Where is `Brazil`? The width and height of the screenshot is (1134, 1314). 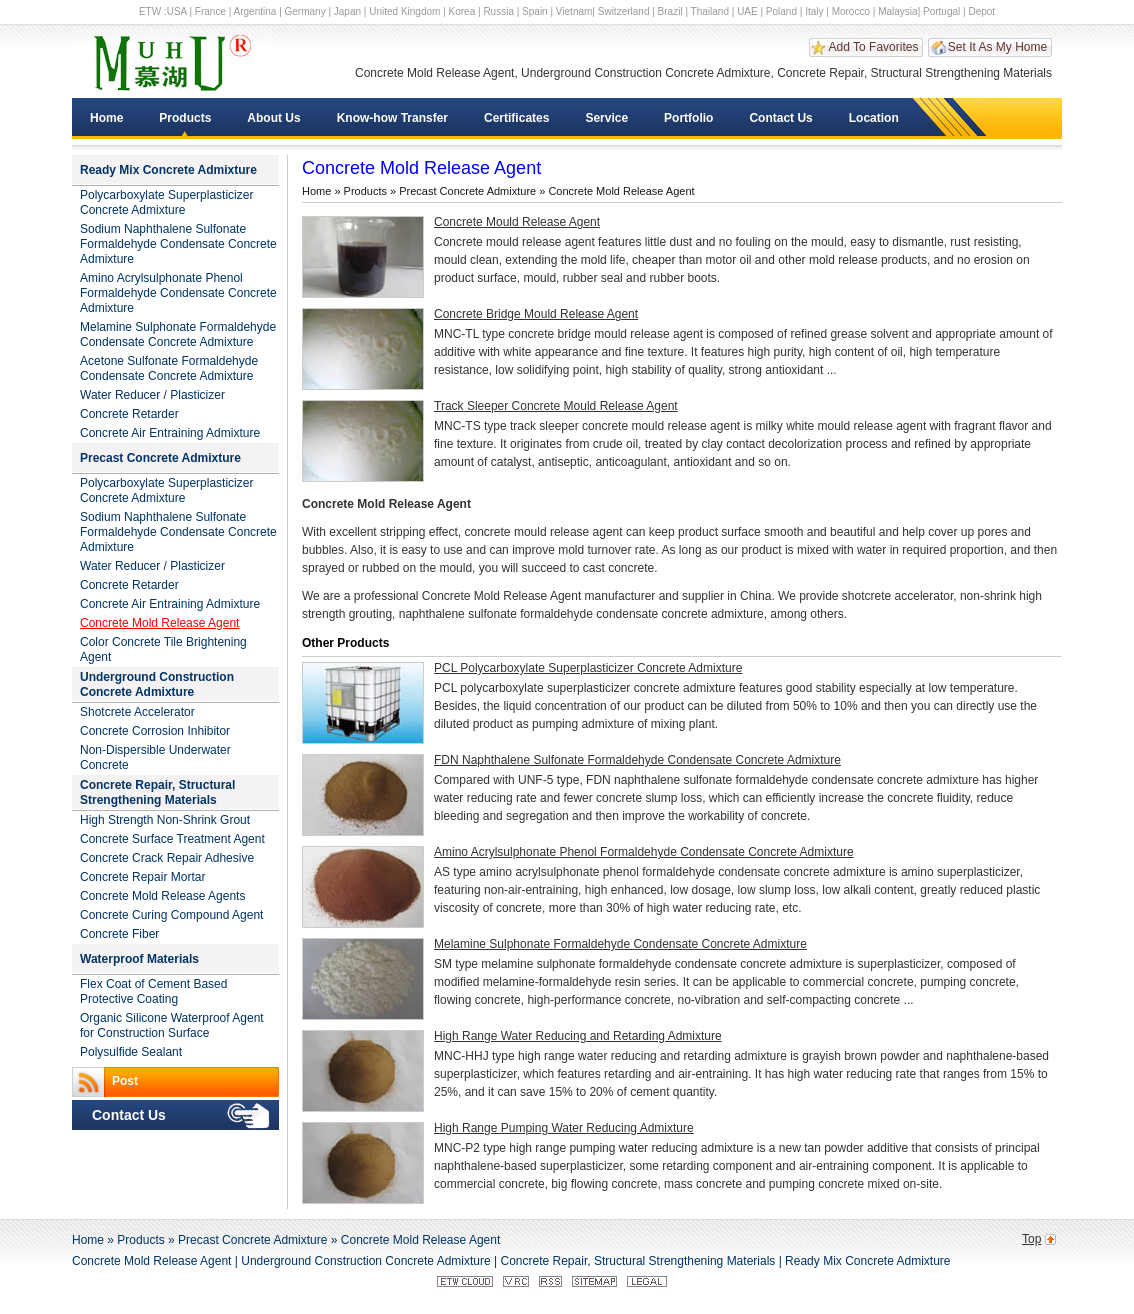 Brazil is located at coordinates (670, 11).